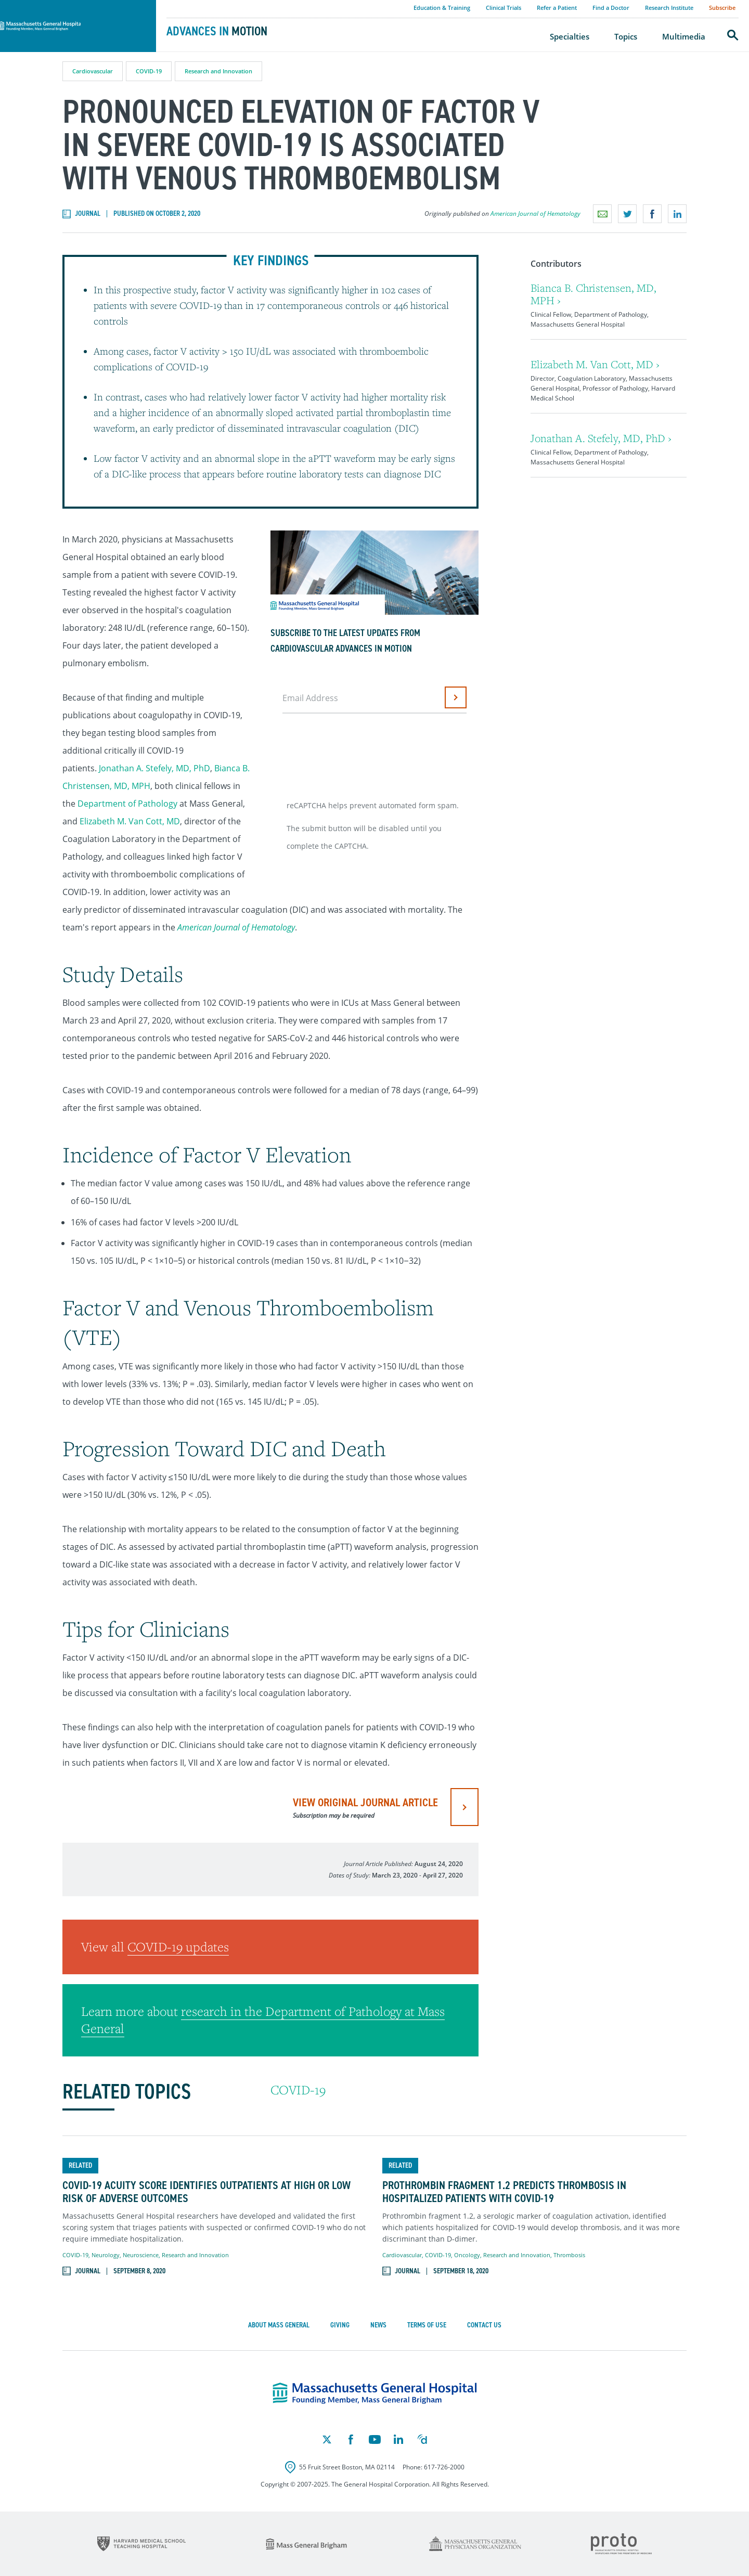  Describe the element at coordinates (310, 698) in the screenshot. I see `Email Address` at that location.